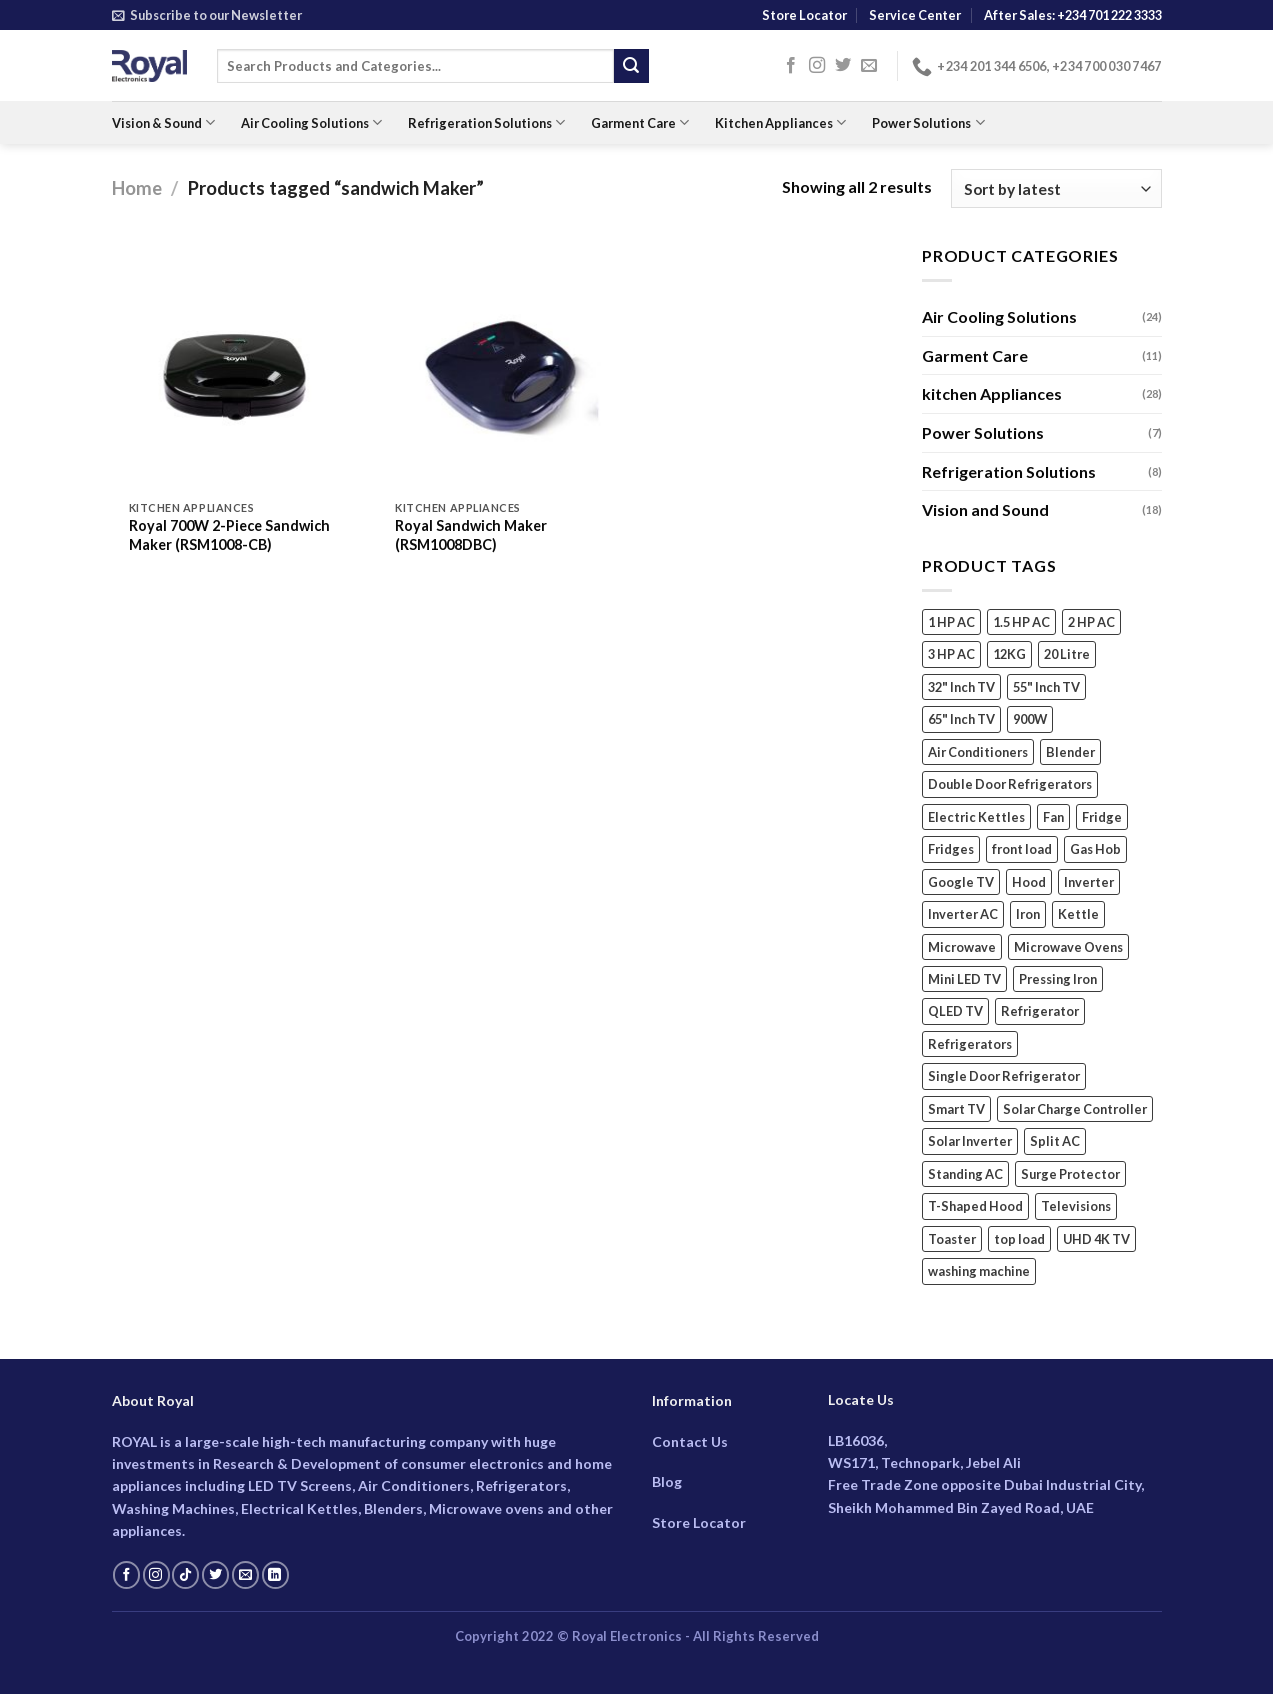 This screenshot has height=1694, width=1273. Describe the element at coordinates (1089, 882) in the screenshot. I see `Inverter [Inverter (2 products)]` at that location.